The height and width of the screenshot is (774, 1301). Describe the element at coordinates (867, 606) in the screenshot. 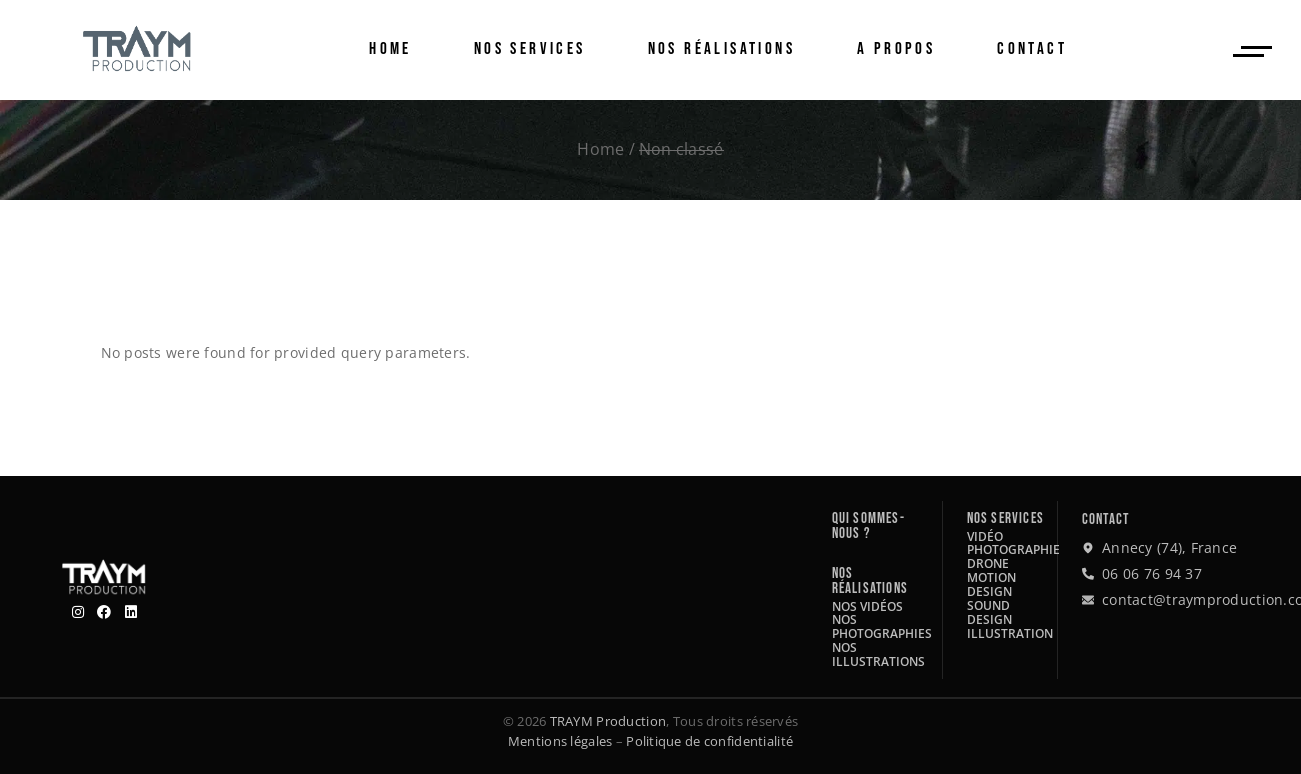

I see `Nos vidéos` at that location.